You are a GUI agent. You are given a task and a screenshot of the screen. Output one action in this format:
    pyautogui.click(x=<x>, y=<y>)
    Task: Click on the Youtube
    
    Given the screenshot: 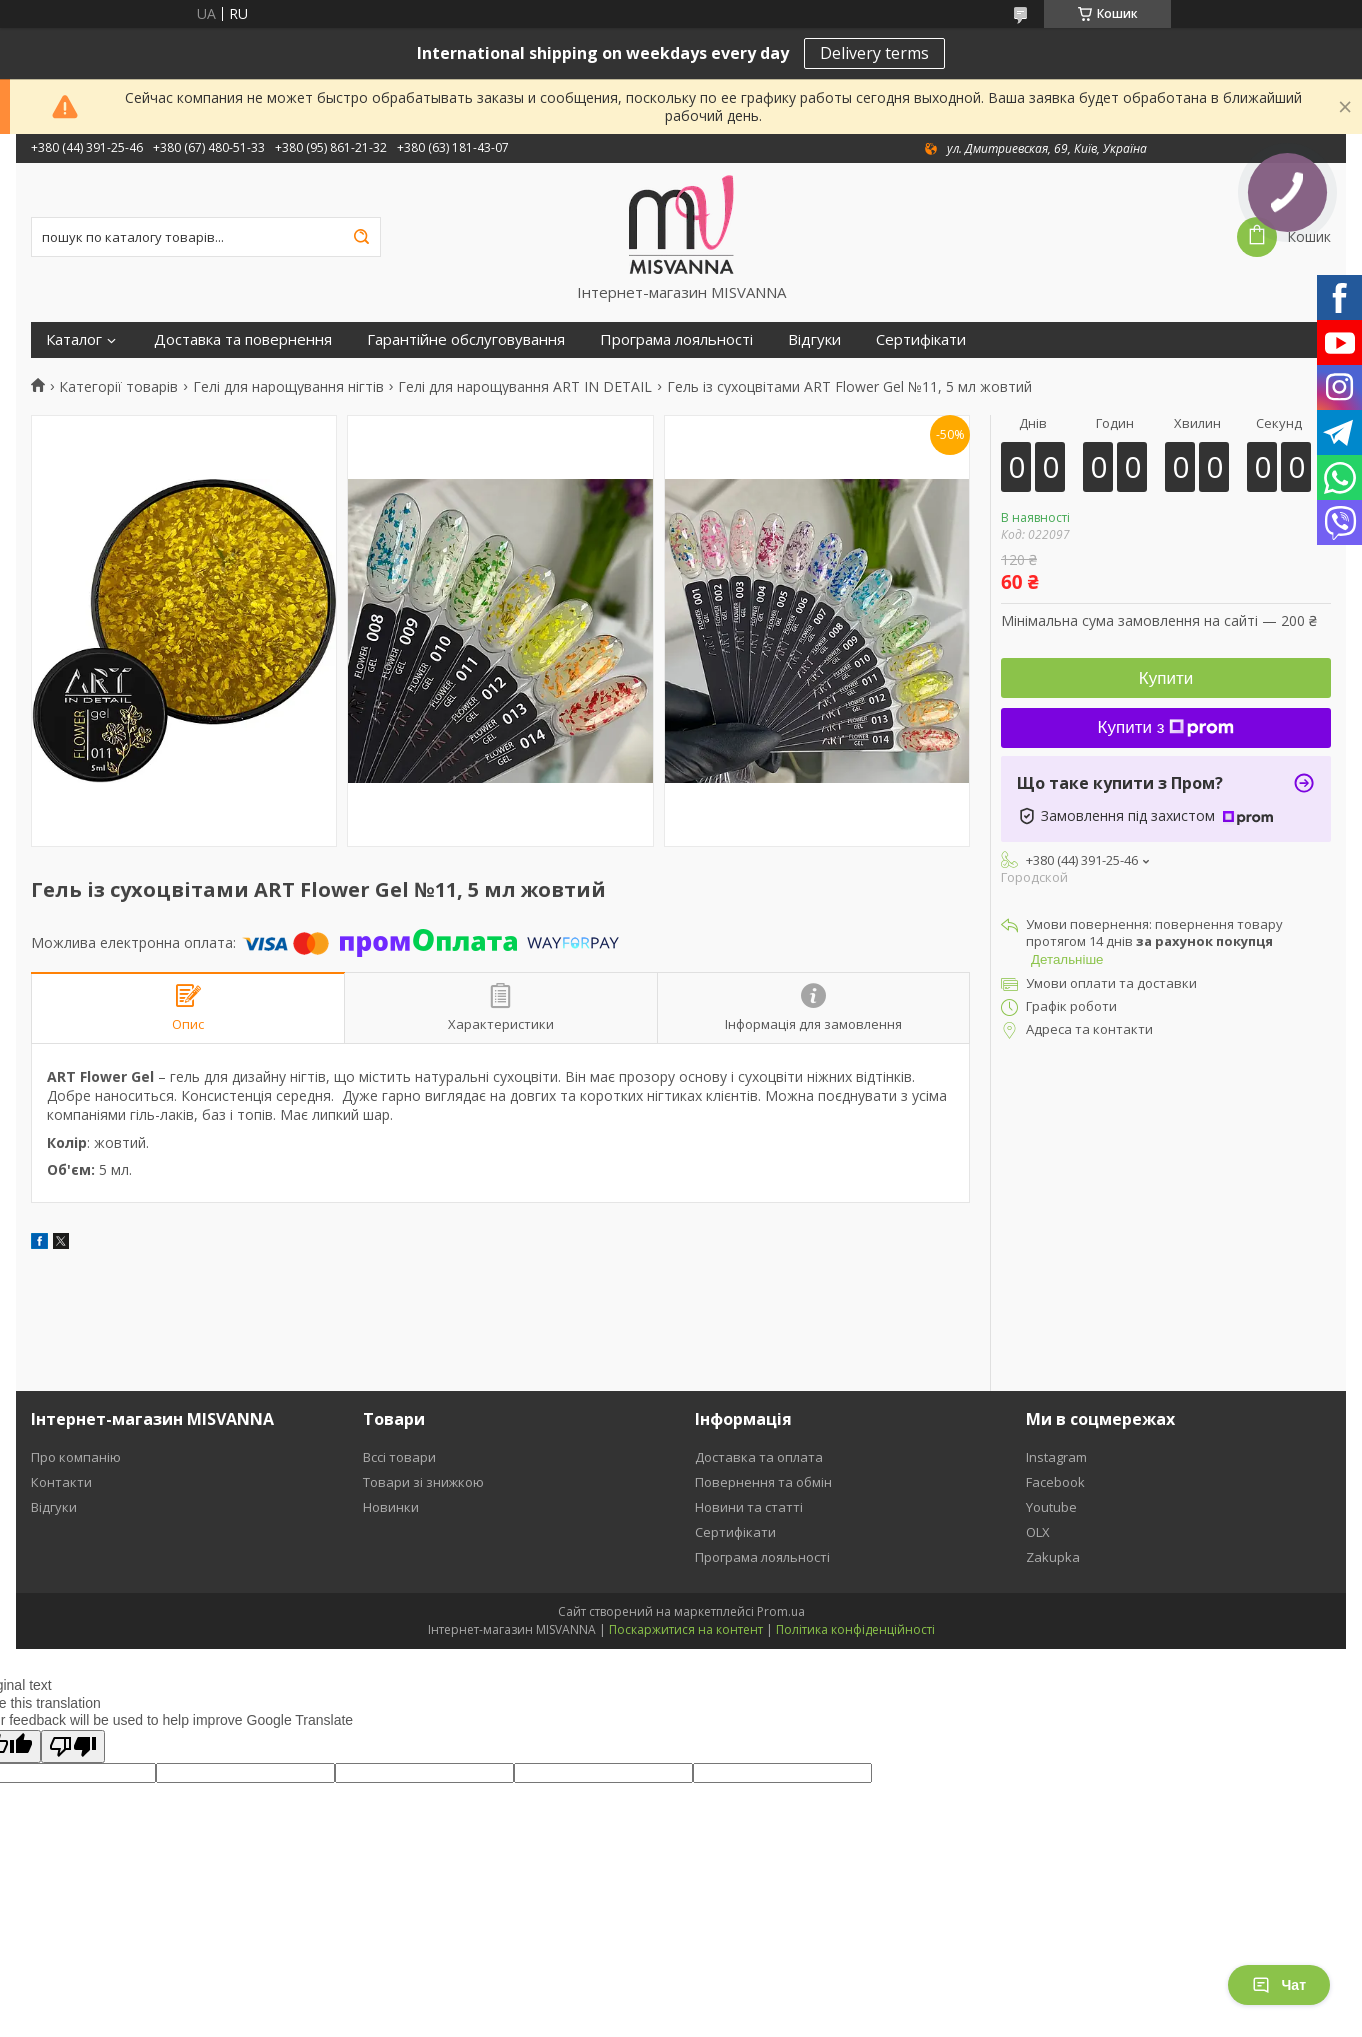 What is the action you would take?
    pyautogui.click(x=1051, y=1507)
    